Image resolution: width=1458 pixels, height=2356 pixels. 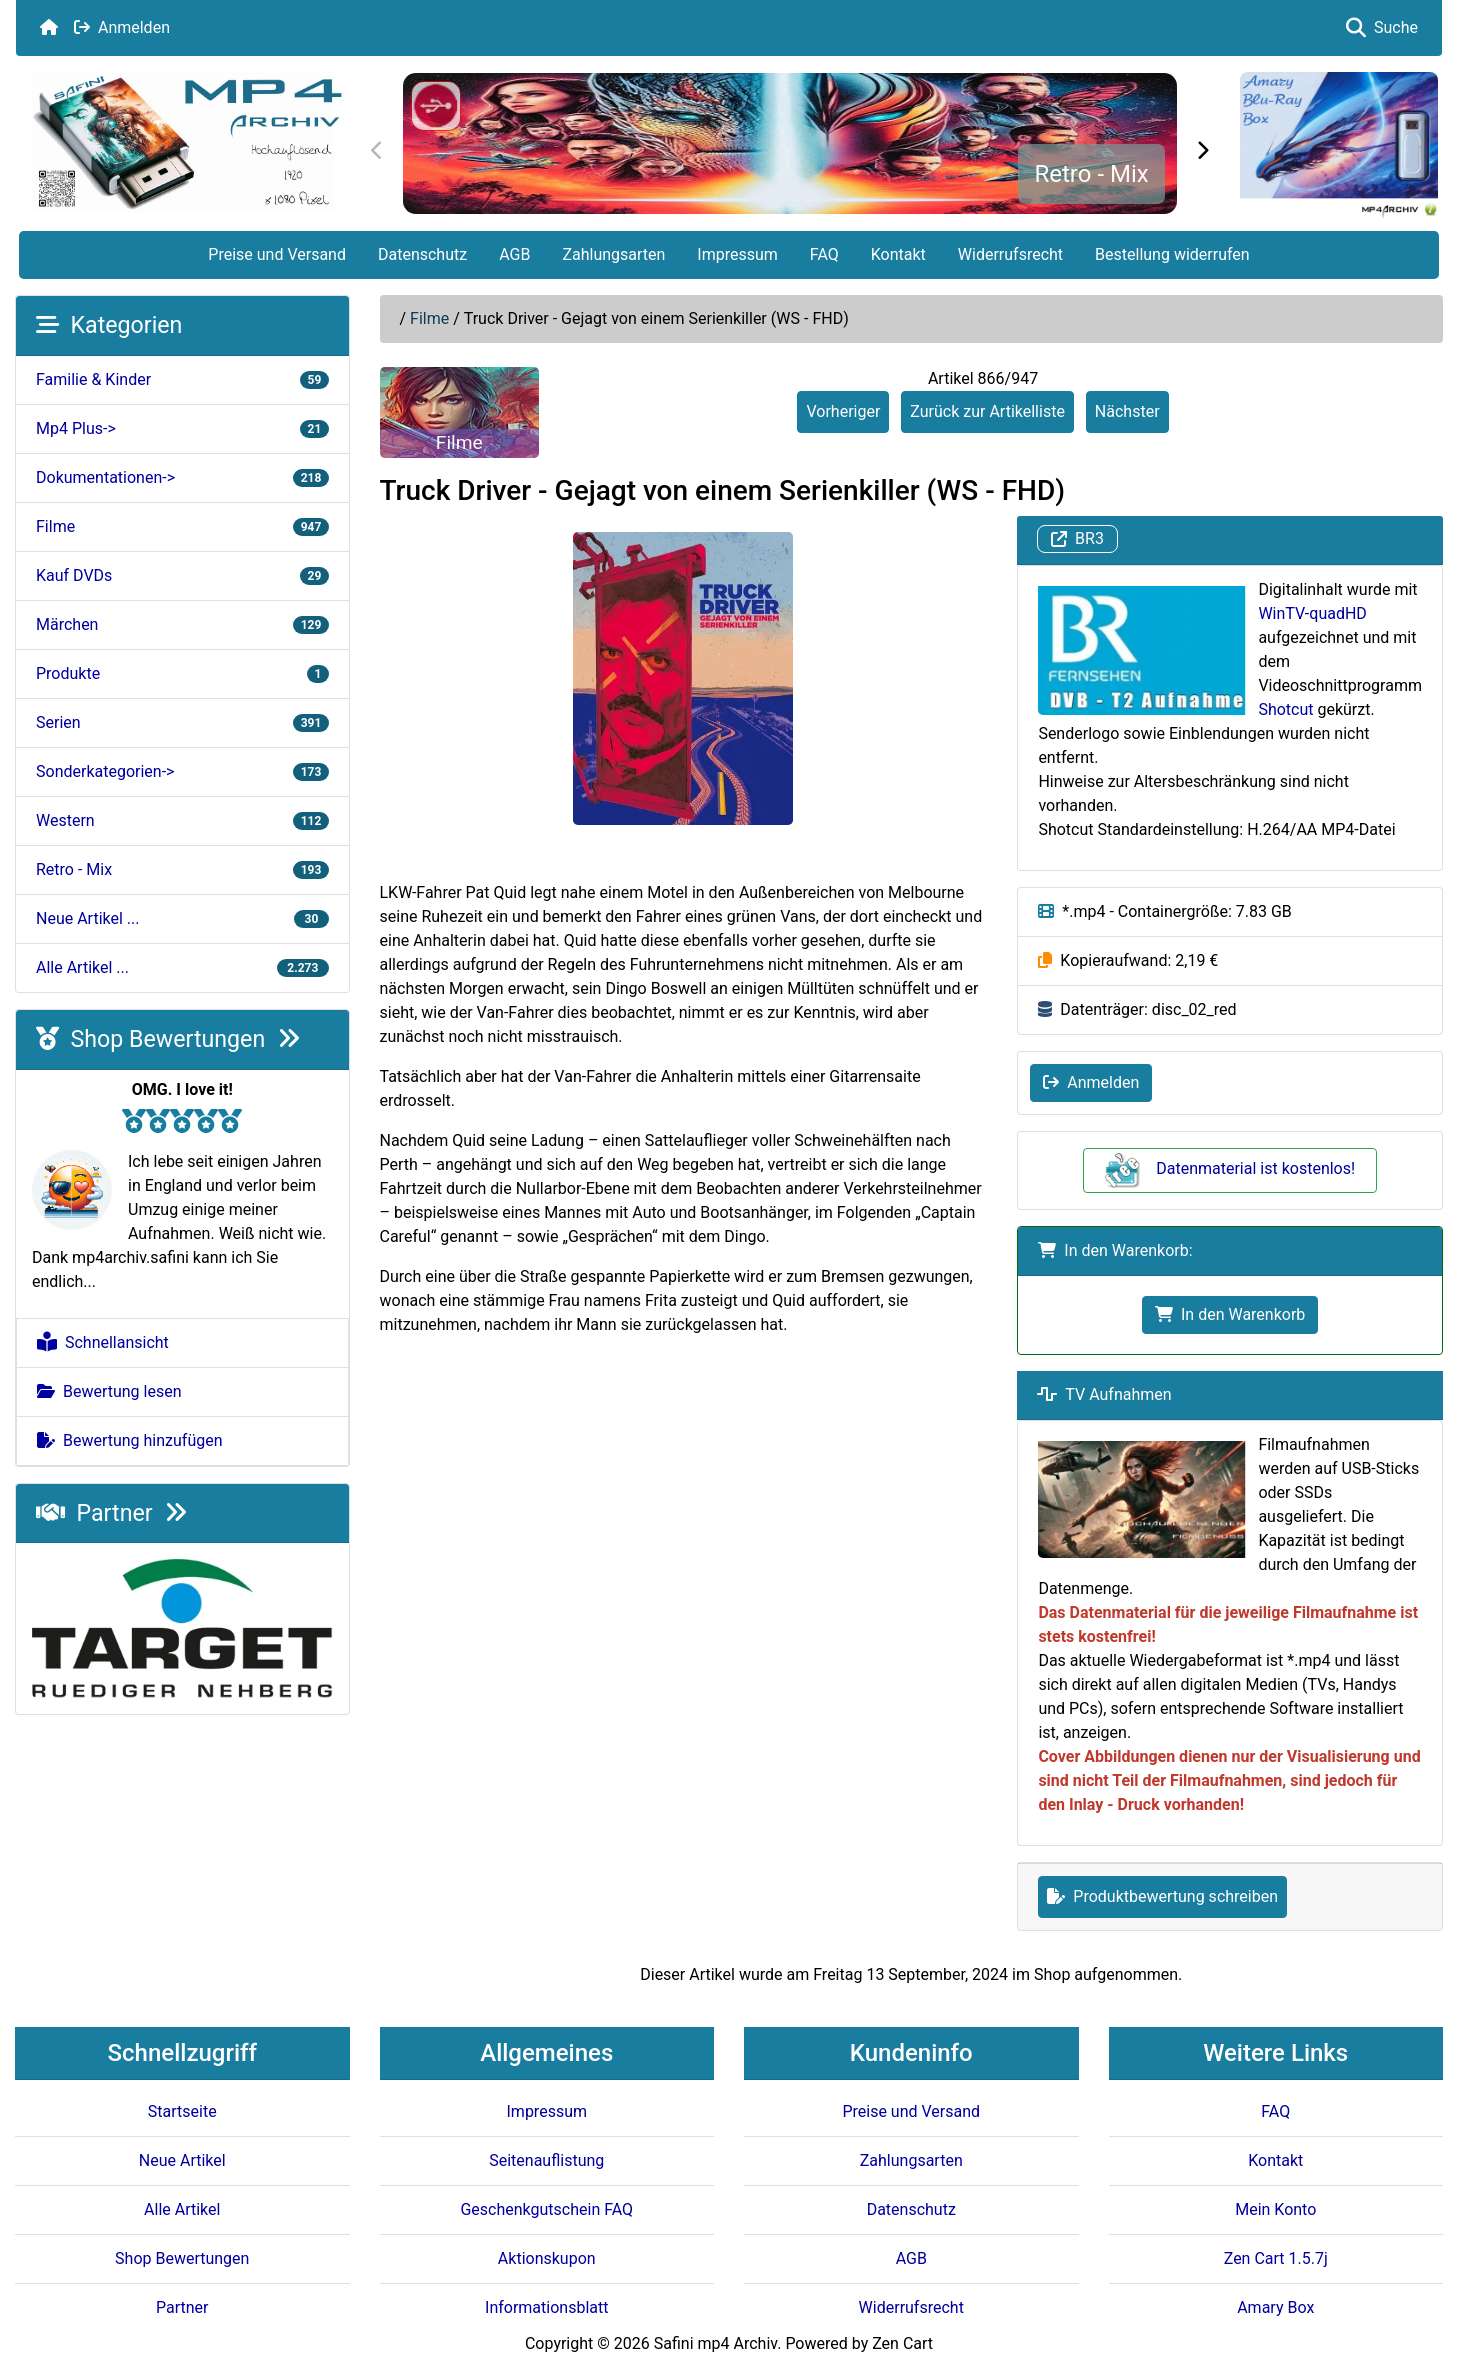 I want to click on Vorheriger, so click(x=843, y=411).